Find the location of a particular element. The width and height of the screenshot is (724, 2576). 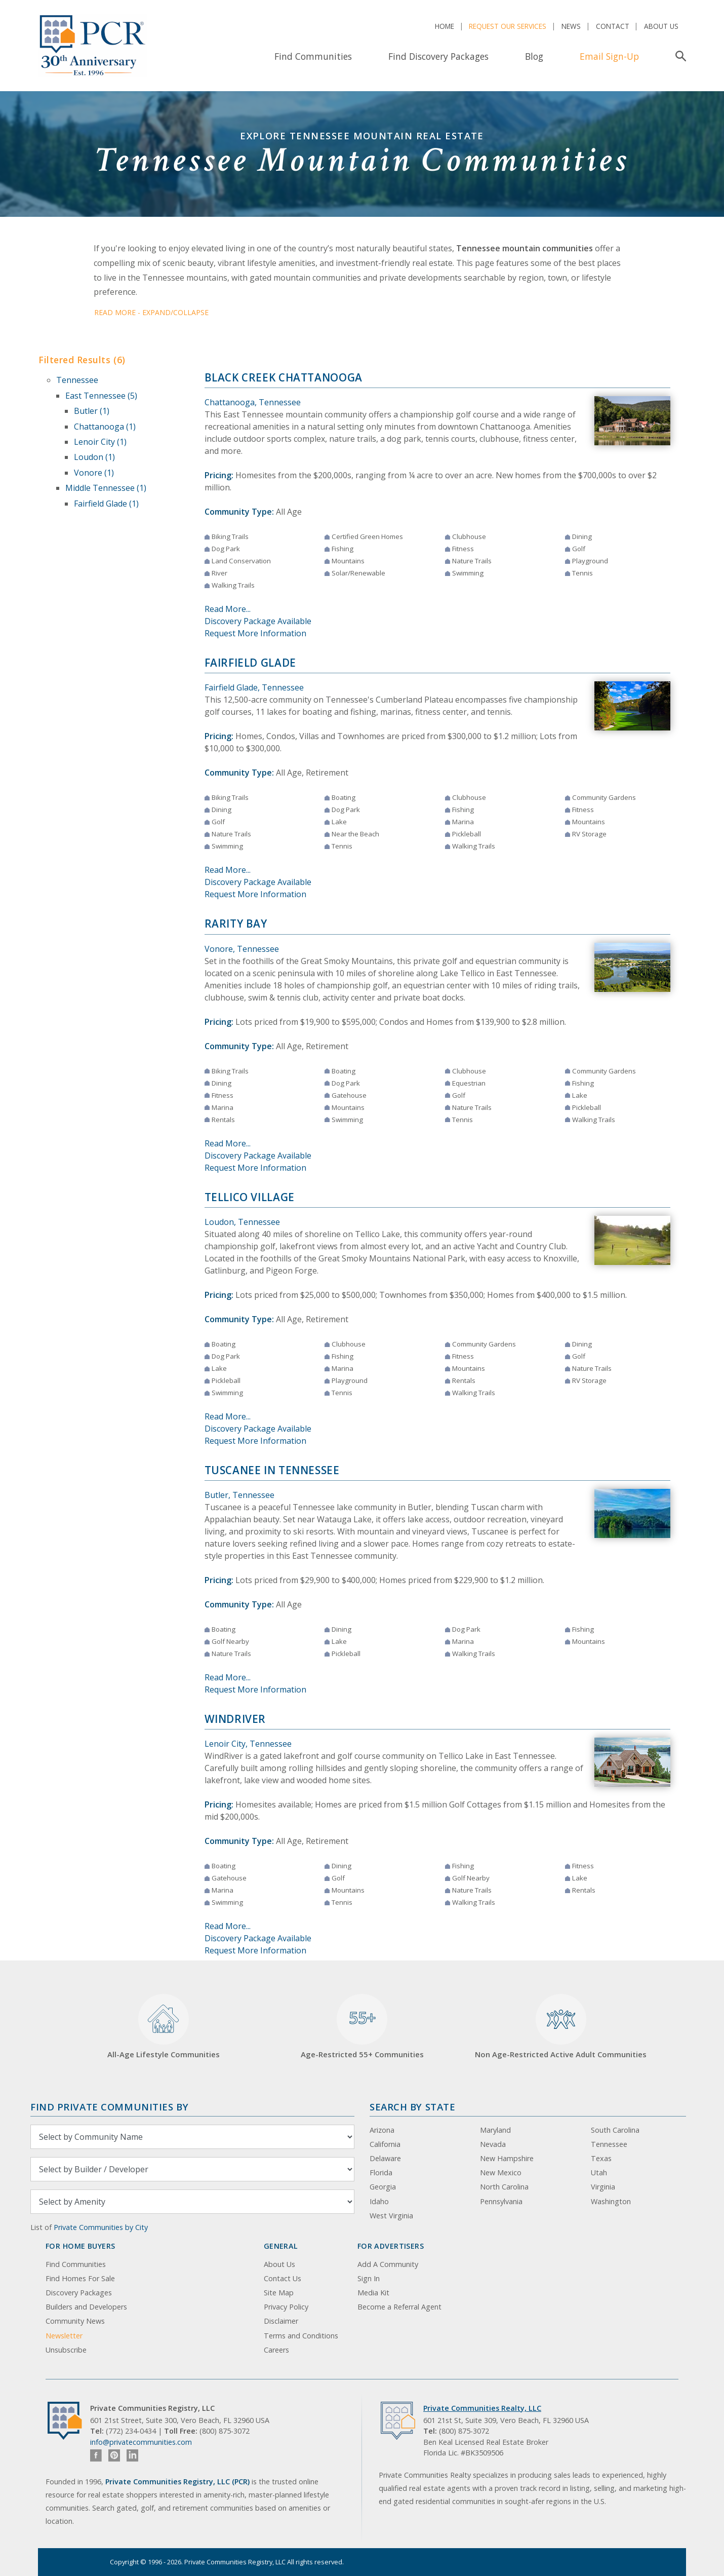

Email Sign-Up is located at coordinates (609, 56).